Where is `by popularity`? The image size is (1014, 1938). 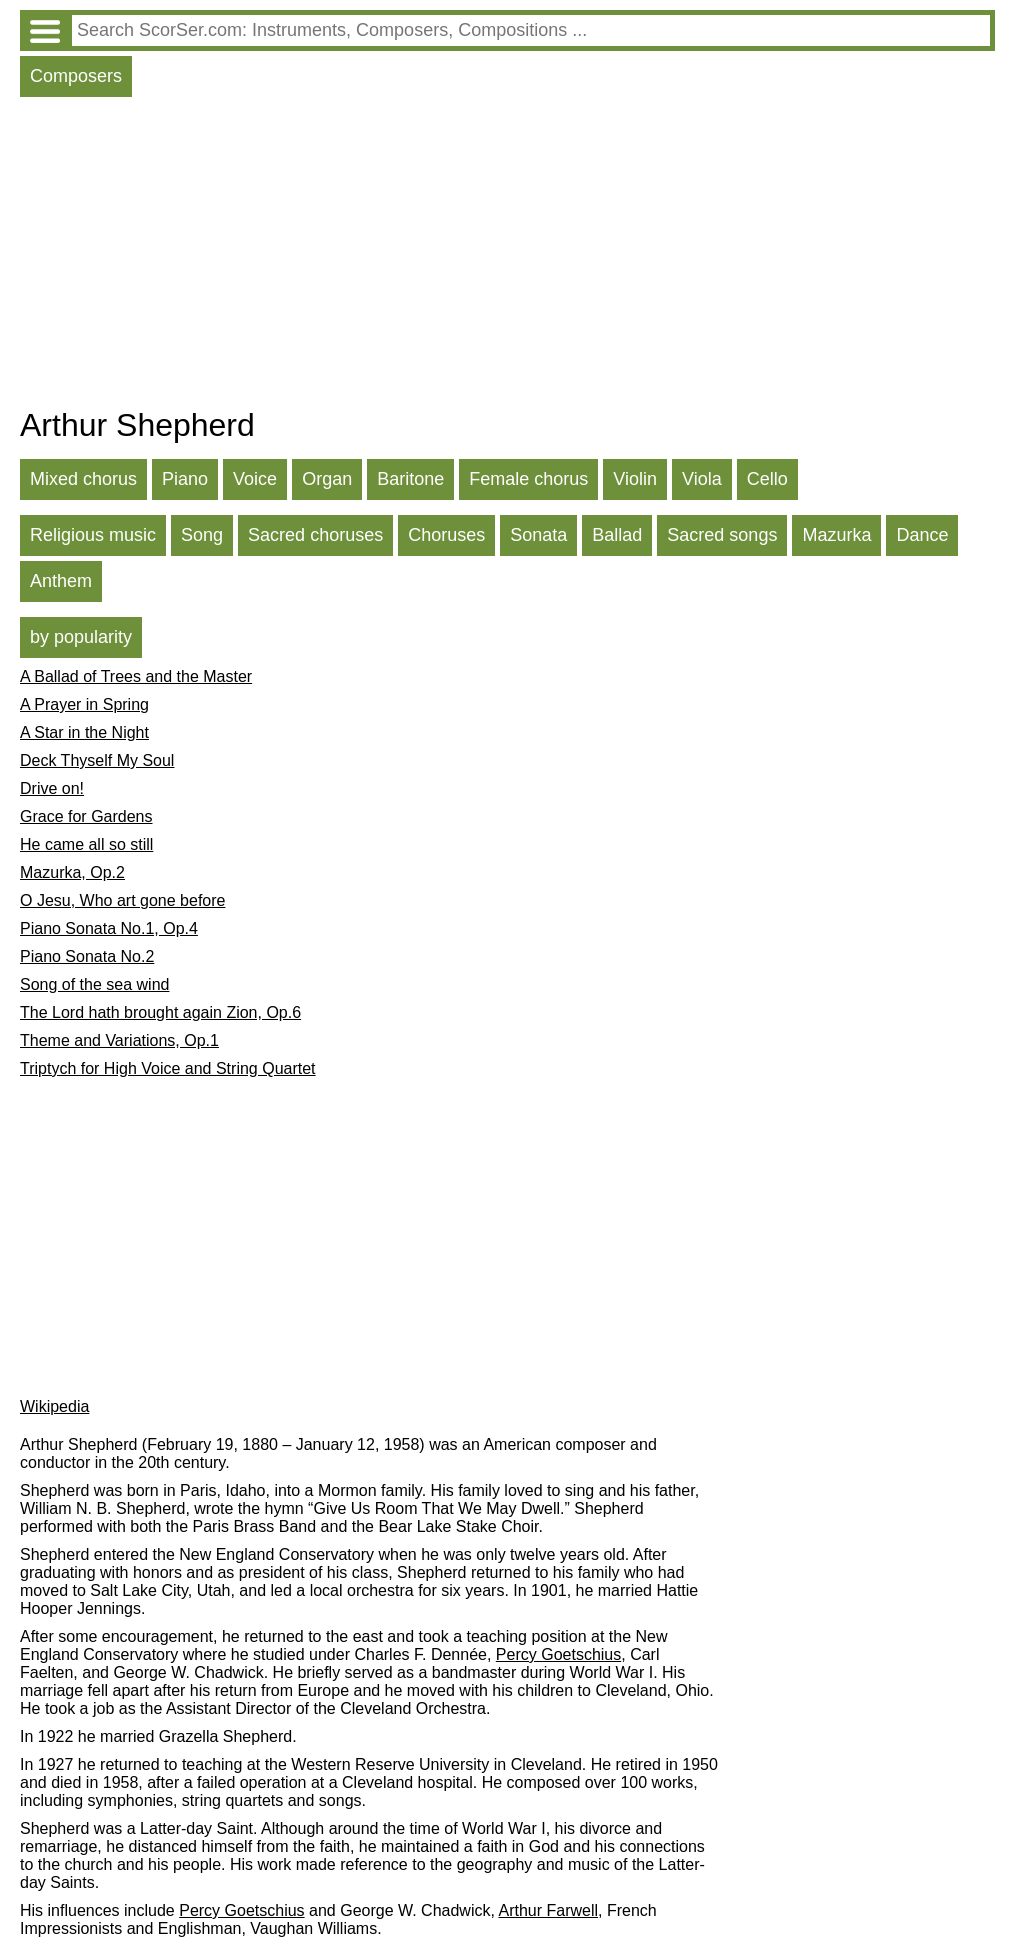
by popularity is located at coordinates (81, 637).